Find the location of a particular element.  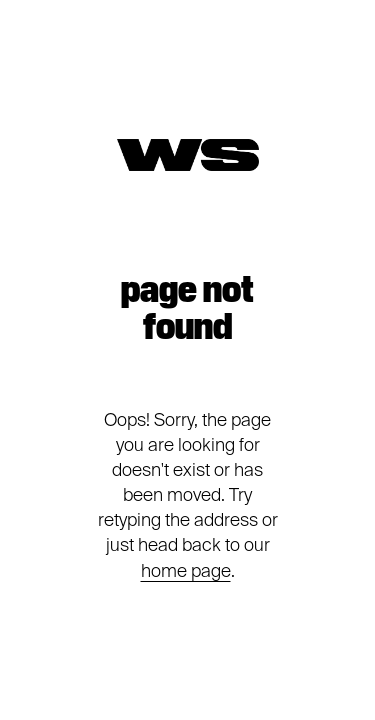

home page is located at coordinates (186, 571).